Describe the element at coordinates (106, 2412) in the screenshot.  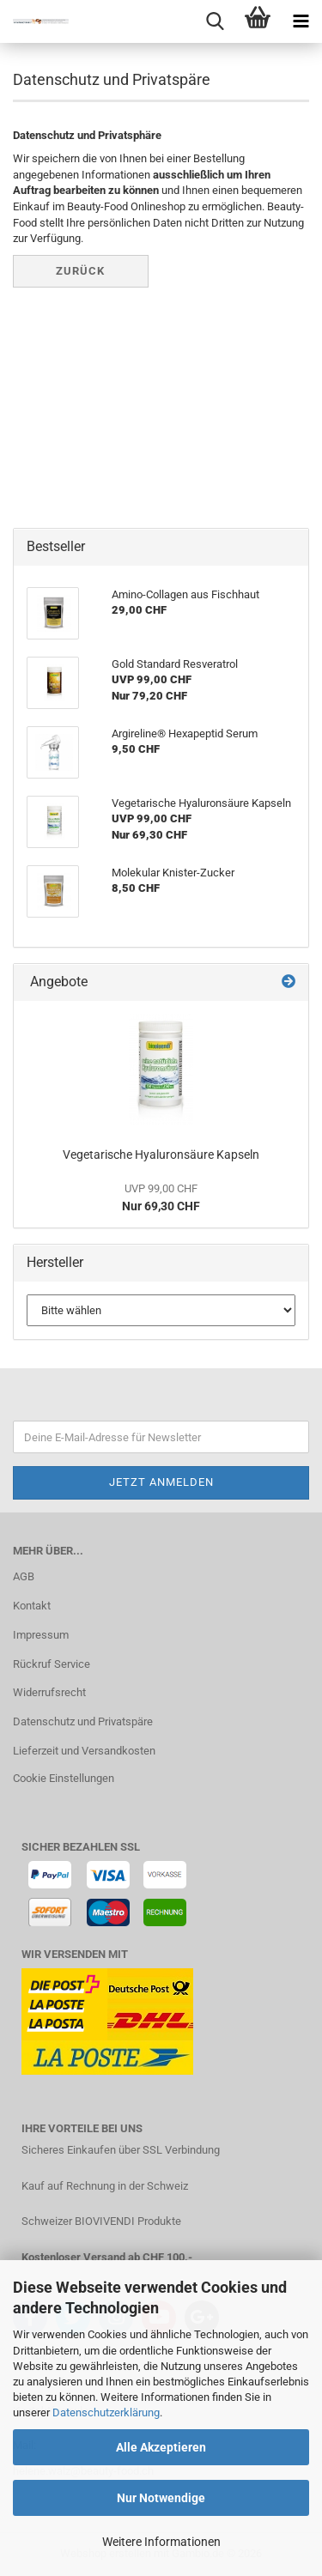
I see `Datenschutzerklärung` at that location.